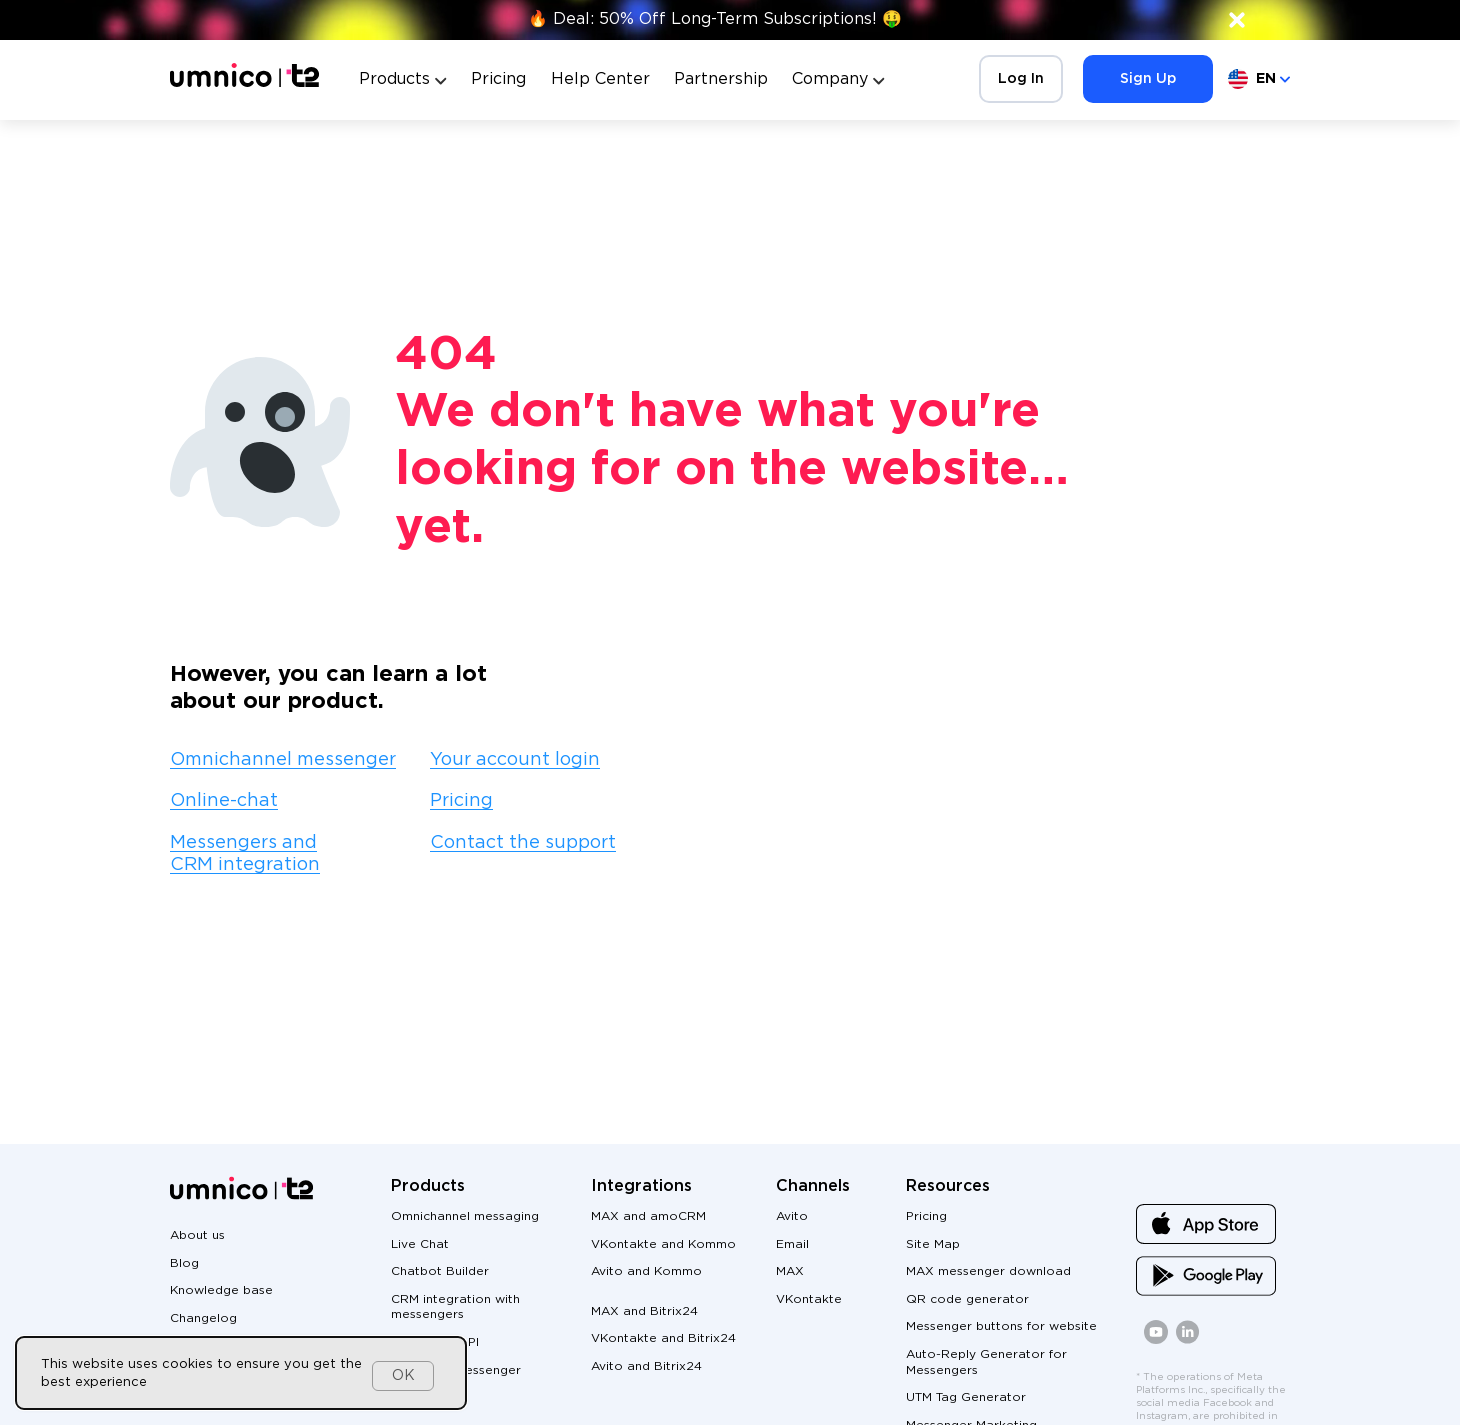  I want to click on Pricing, so click(498, 79).